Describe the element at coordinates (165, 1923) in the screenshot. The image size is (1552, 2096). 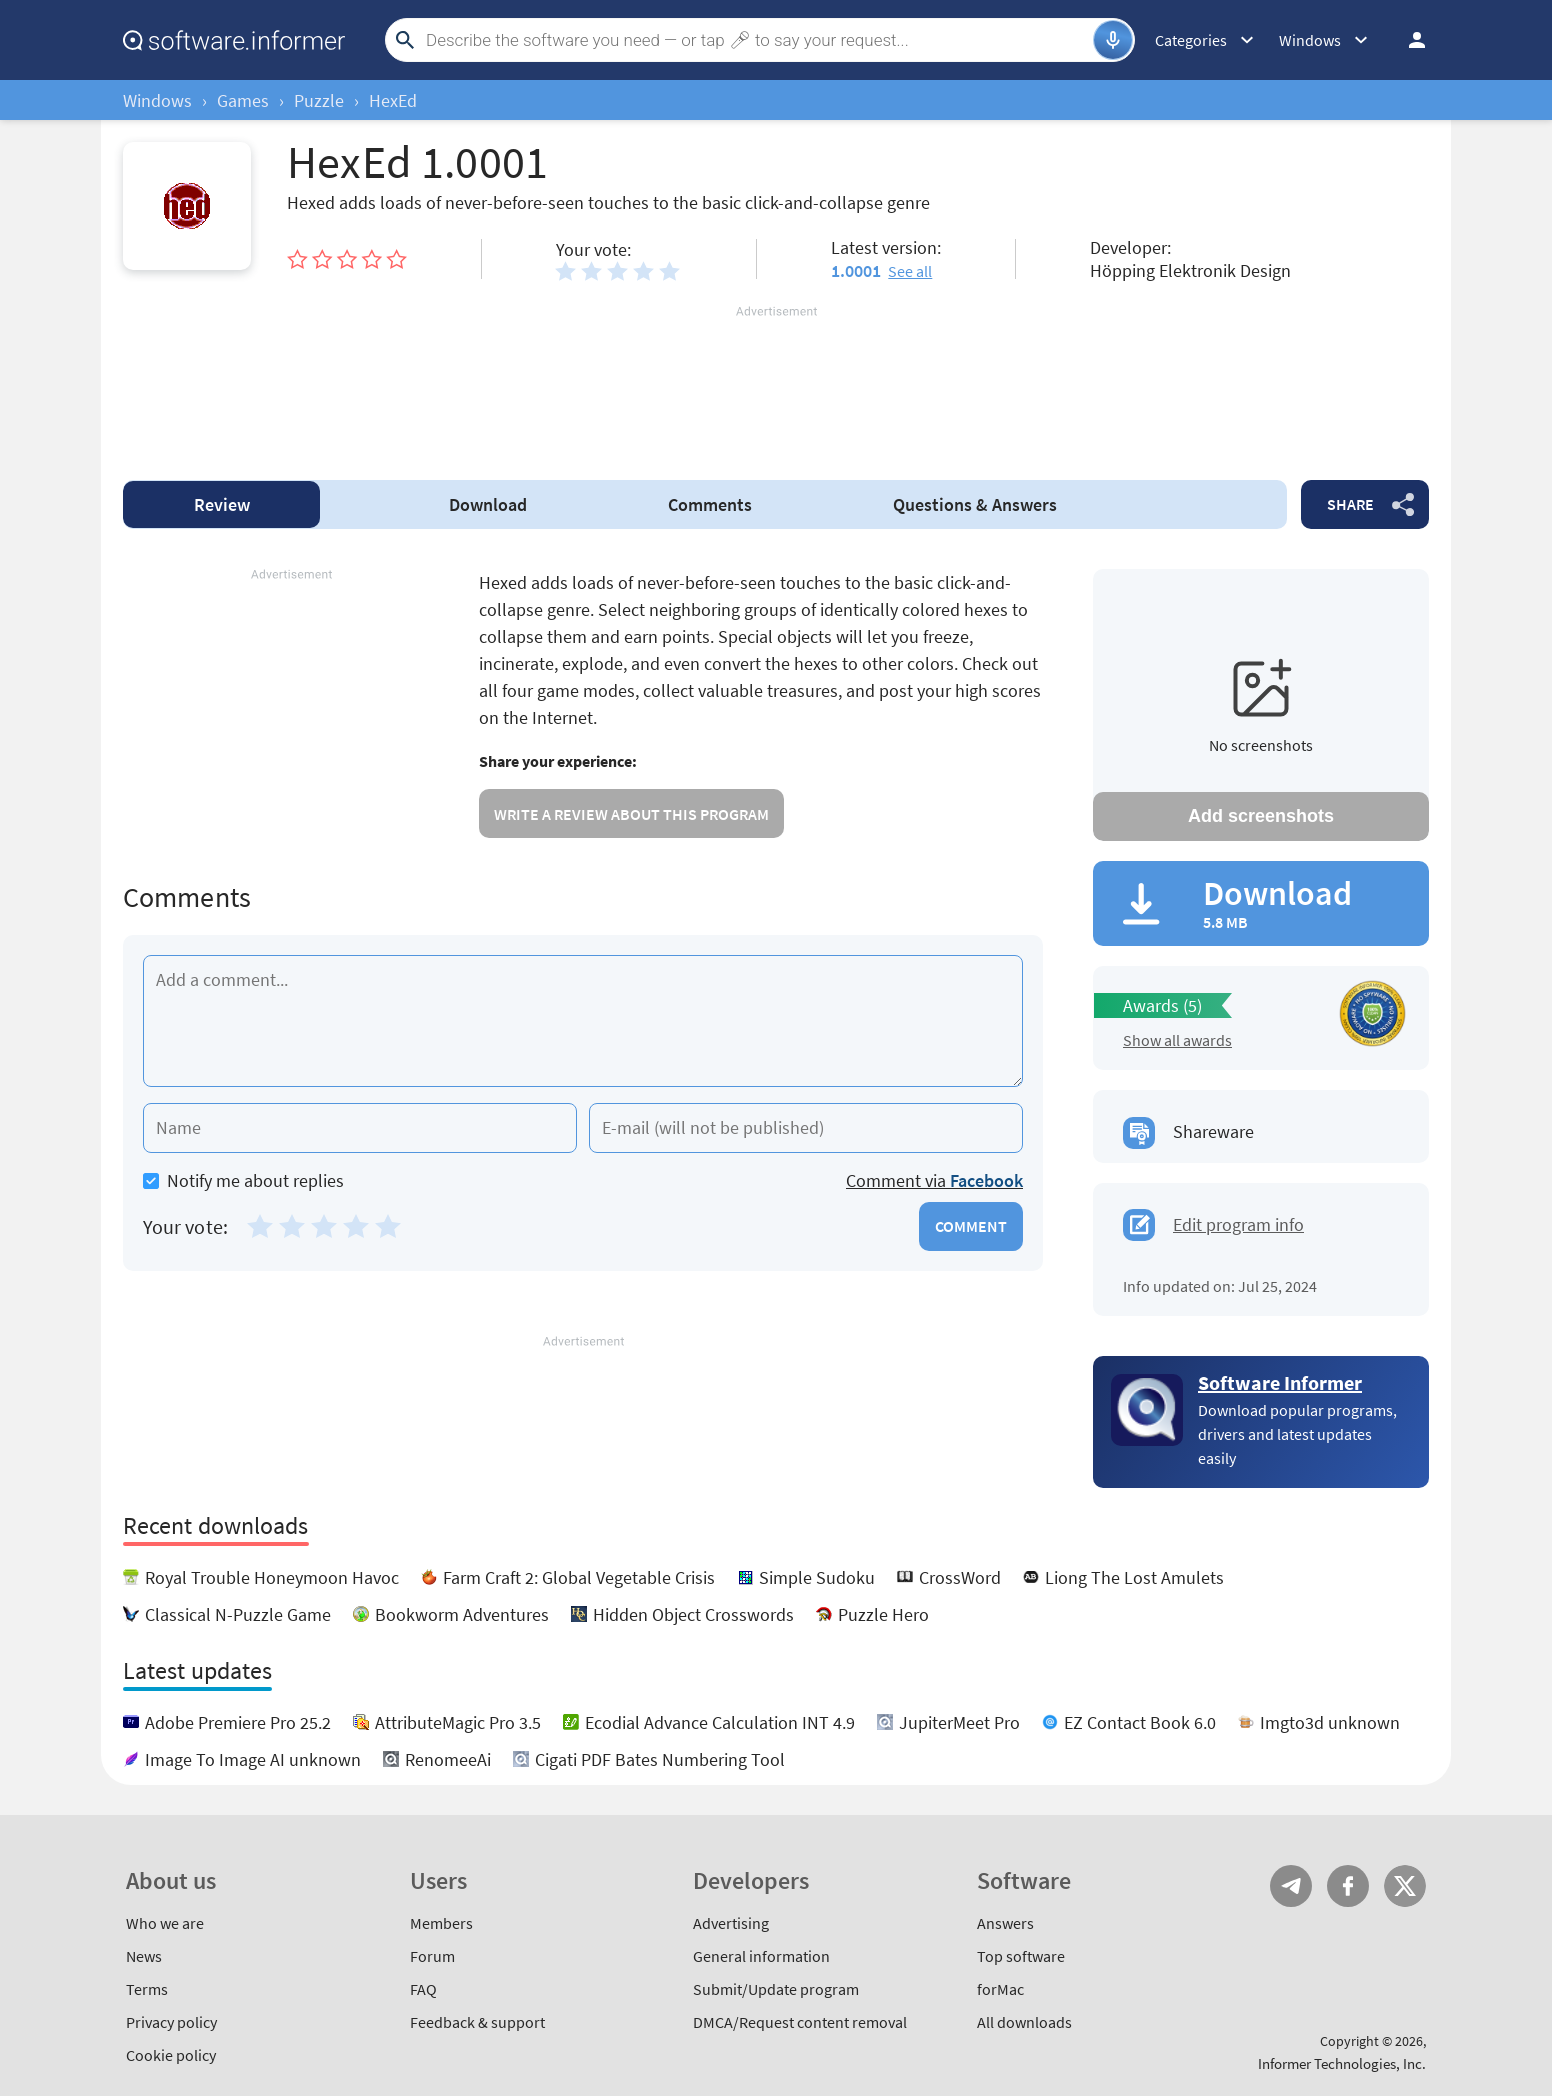
I see `Who we are` at that location.